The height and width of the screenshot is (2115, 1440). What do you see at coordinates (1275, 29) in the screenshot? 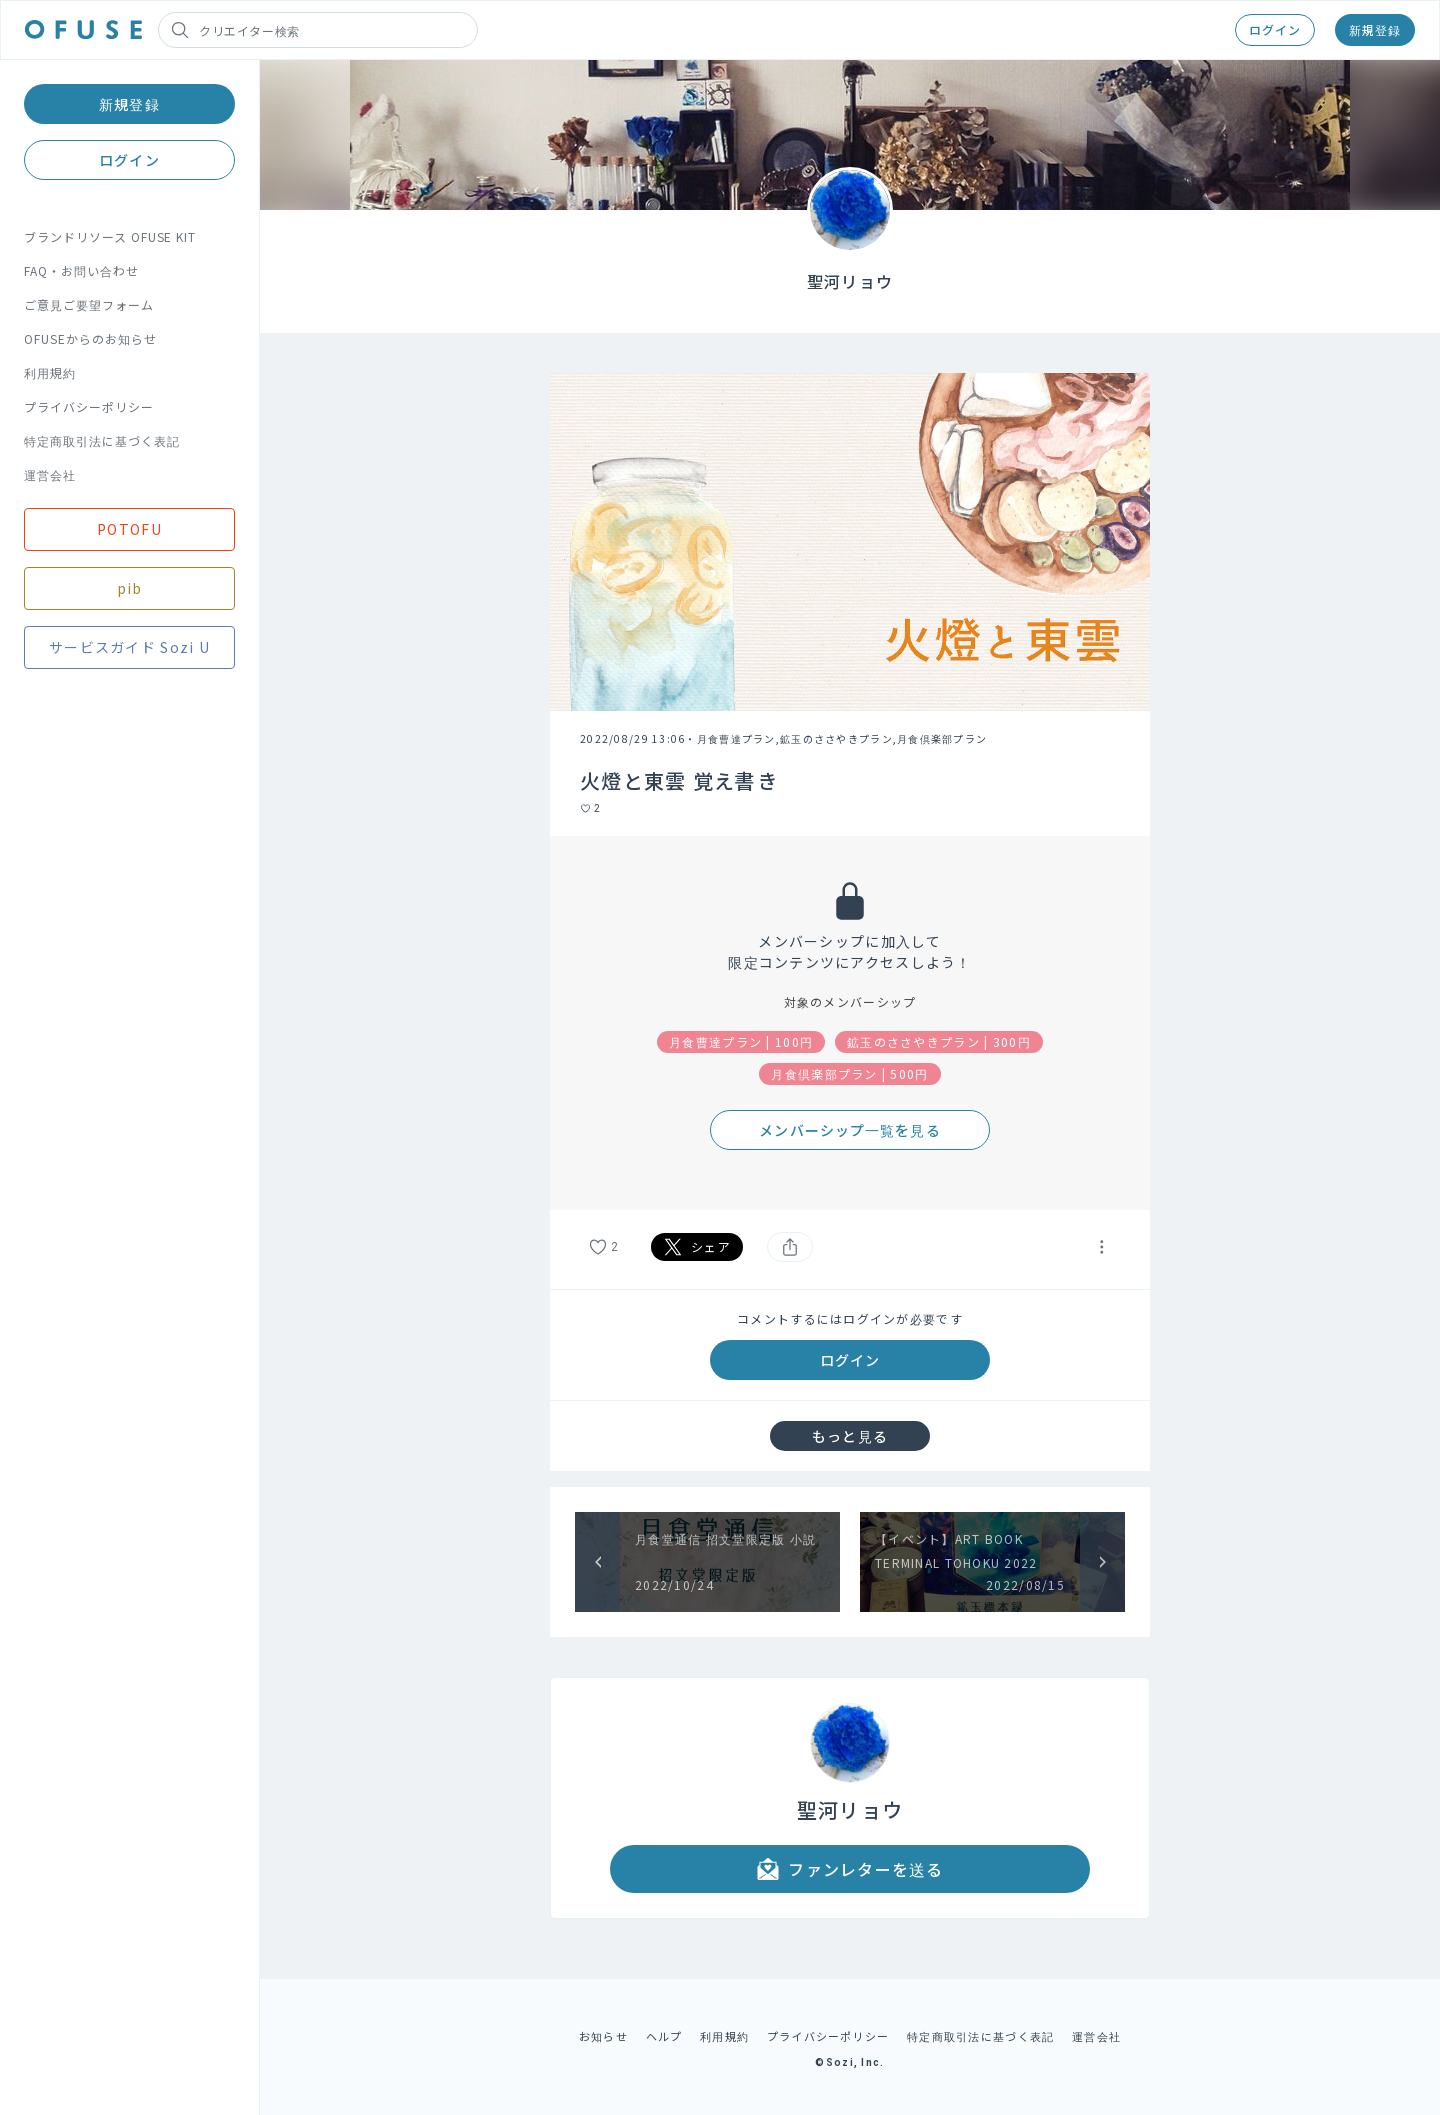
I see `ログイン` at bounding box center [1275, 29].